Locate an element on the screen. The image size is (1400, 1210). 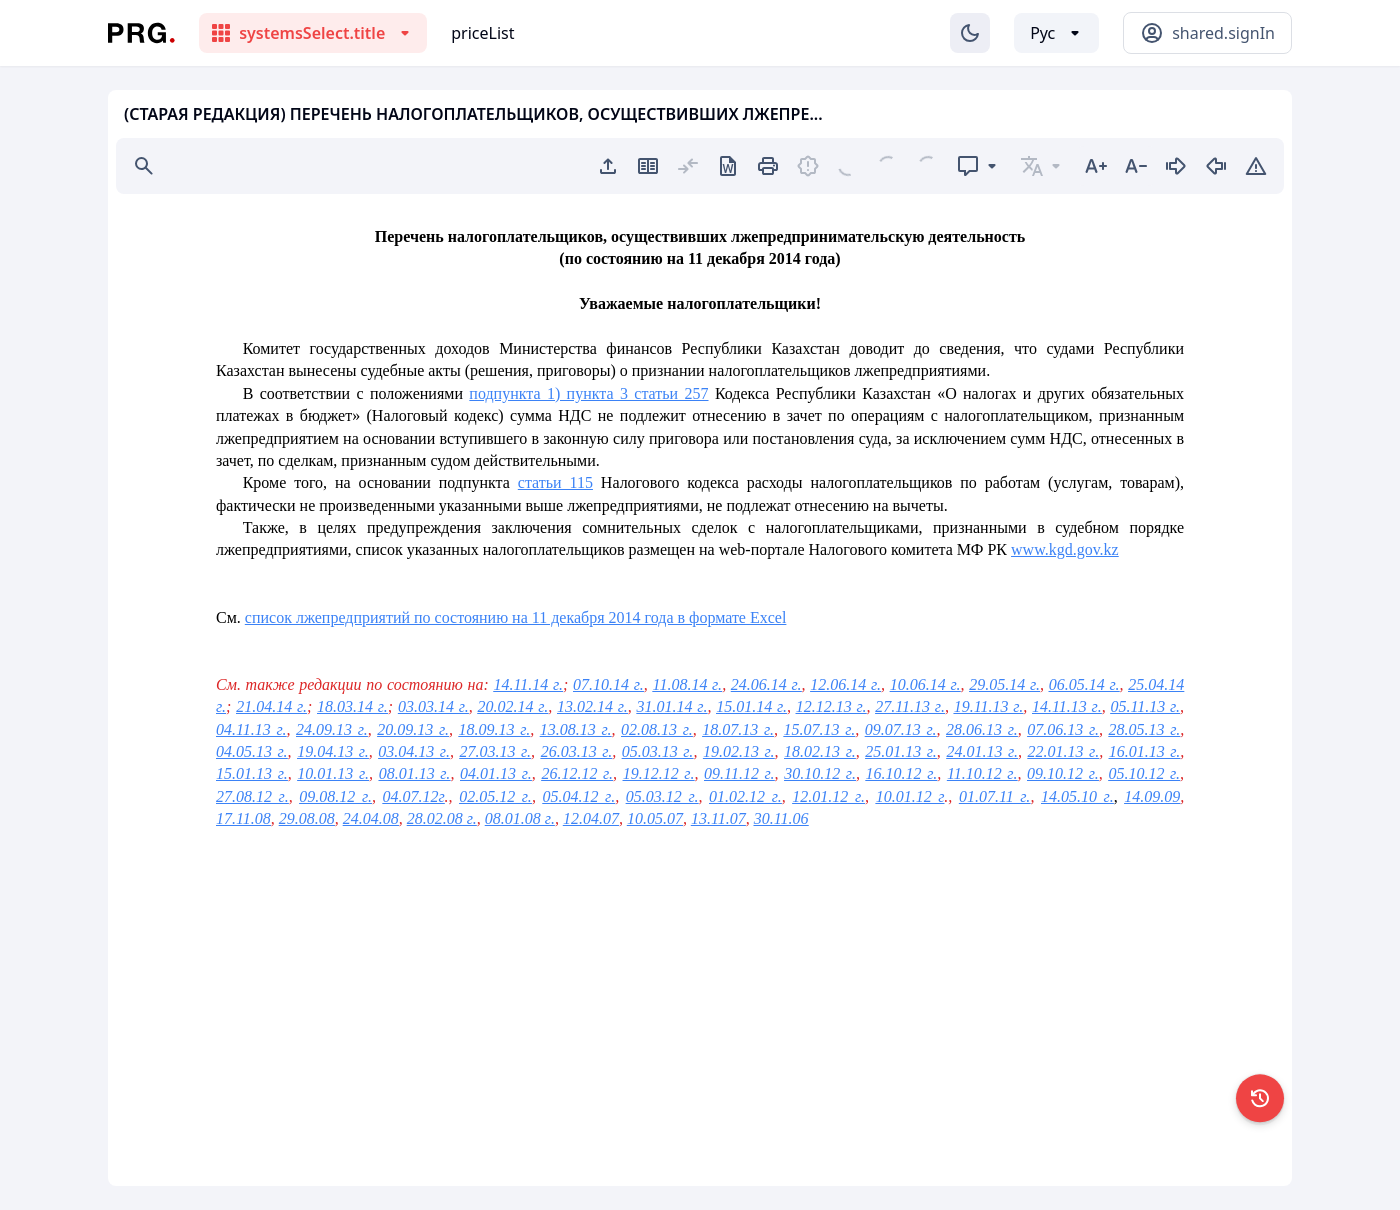
15.07.13 г. is located at coordinates (820, 729).